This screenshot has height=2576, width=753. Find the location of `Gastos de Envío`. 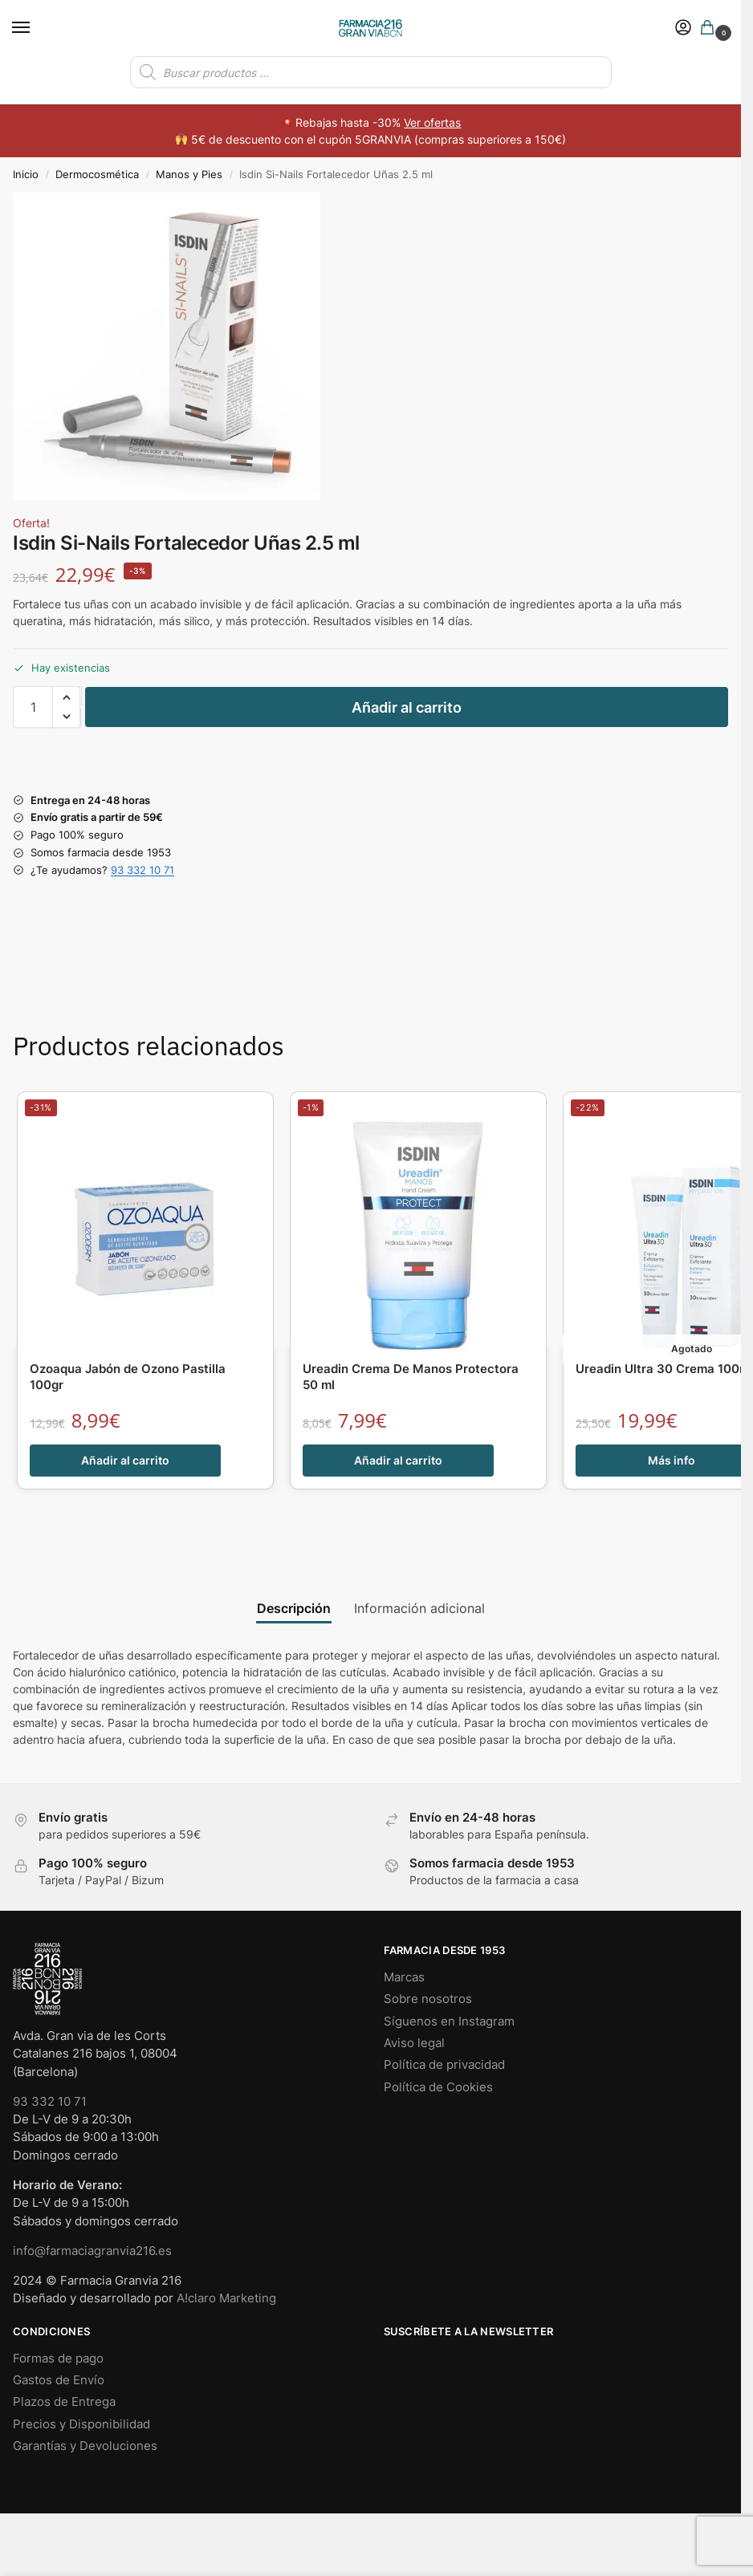

Gastos de Envío is located at coordinates (58, 2380).